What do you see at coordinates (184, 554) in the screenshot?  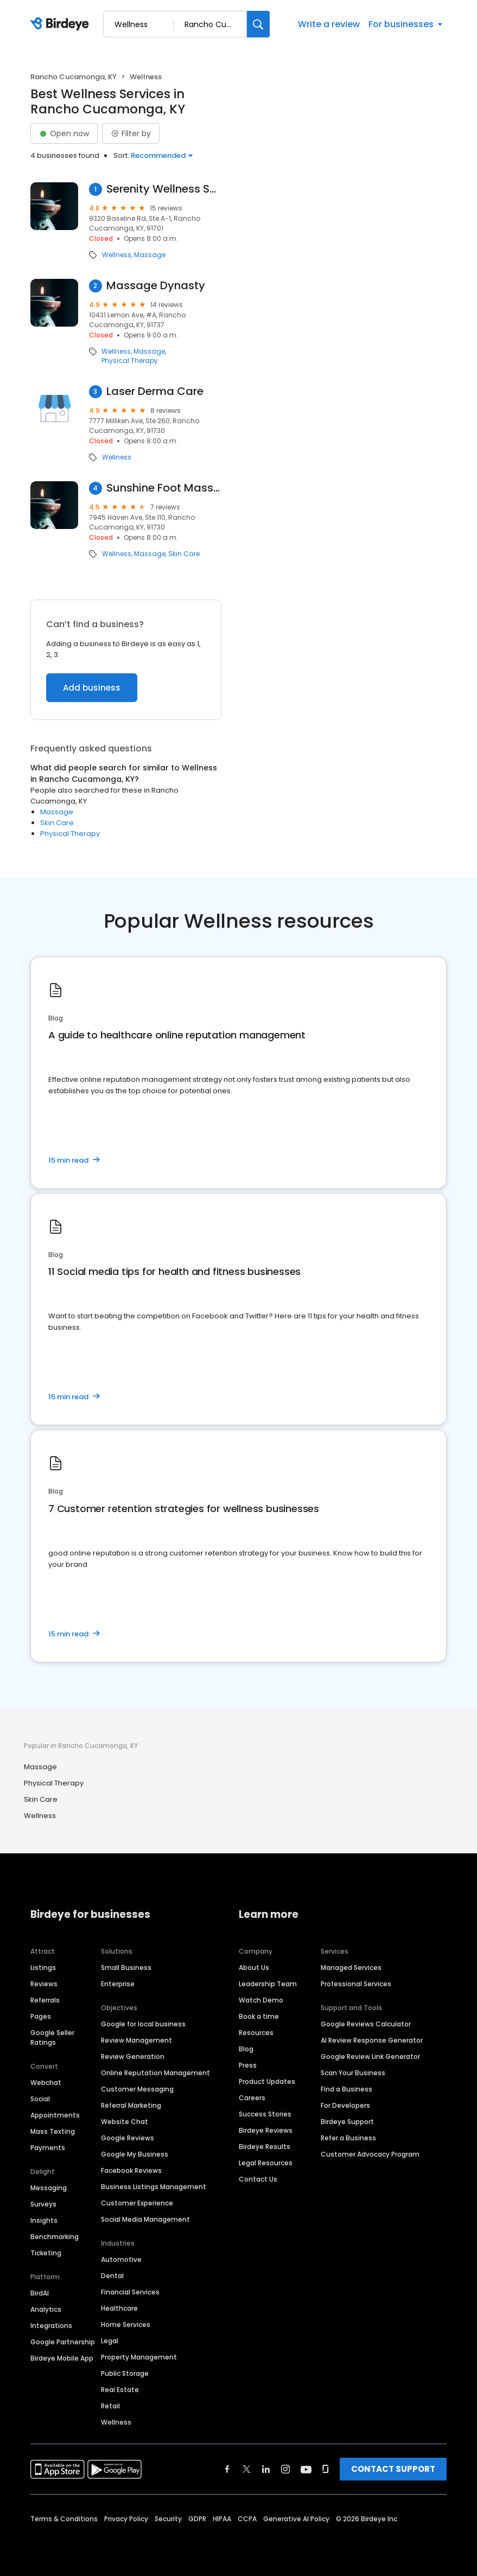 I see `Skin Care` at bounding box center [184, 554].